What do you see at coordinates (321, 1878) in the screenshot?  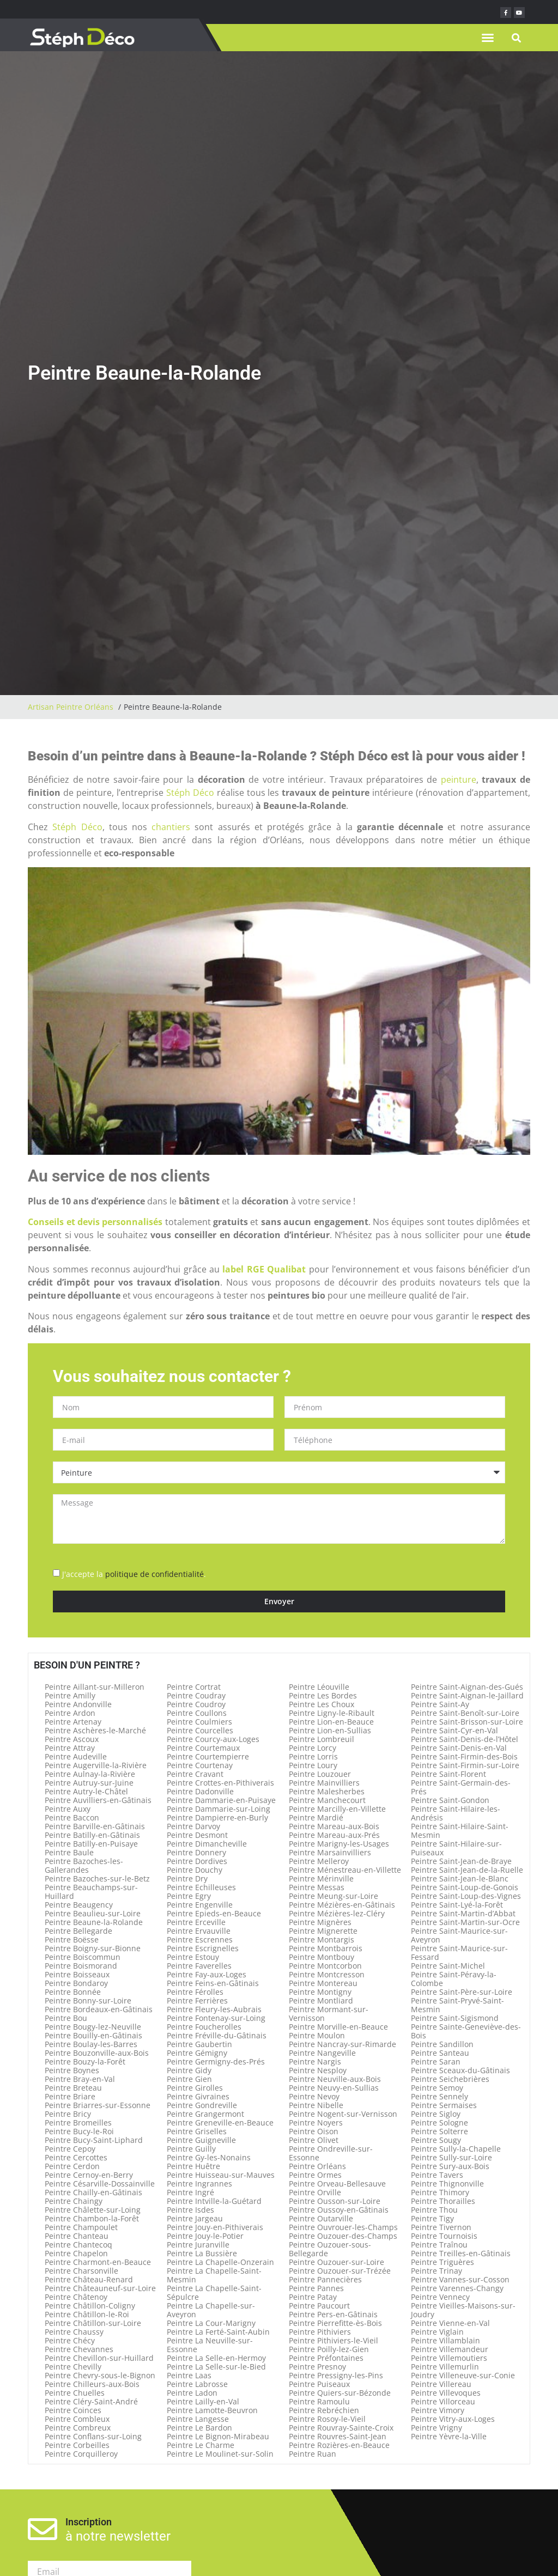 I see `Peintre Mérinville` at bounding box center [321, 1878].